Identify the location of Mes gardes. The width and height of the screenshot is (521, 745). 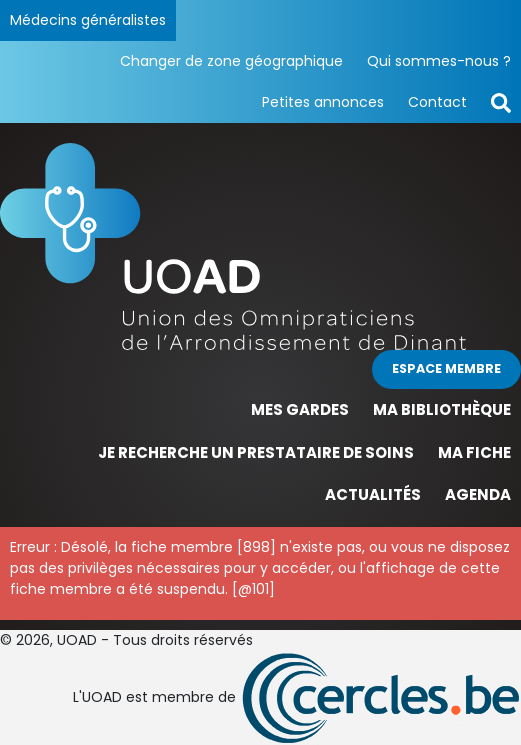
(300, 409).